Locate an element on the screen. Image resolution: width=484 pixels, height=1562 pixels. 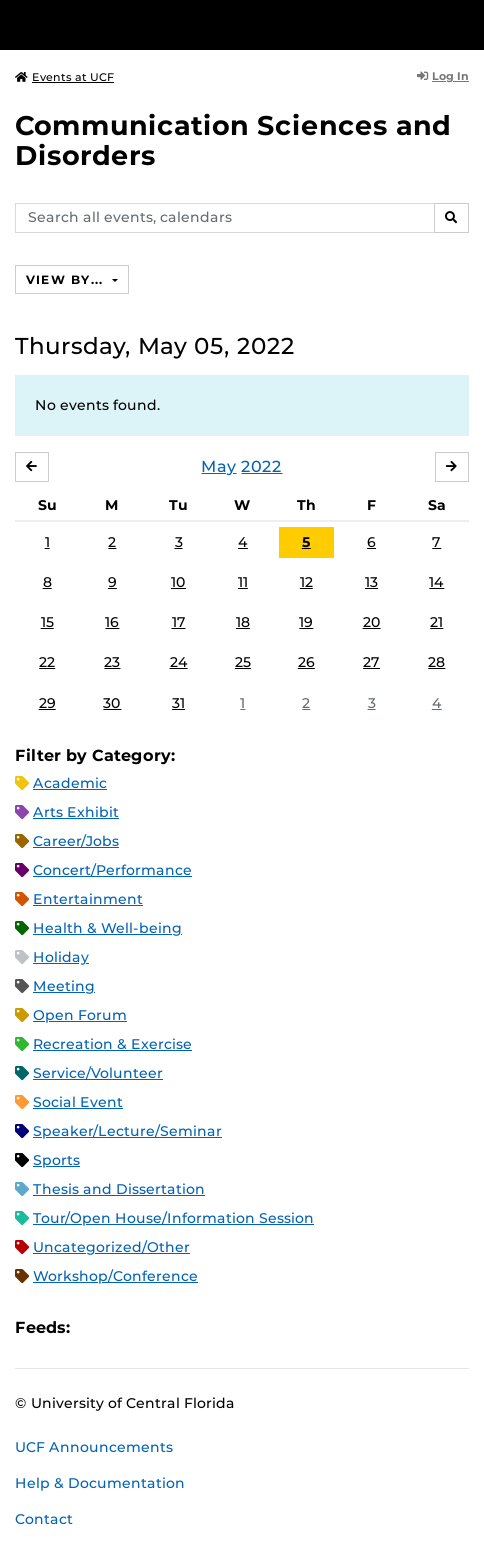
26 is located at coordinates (306, 662).